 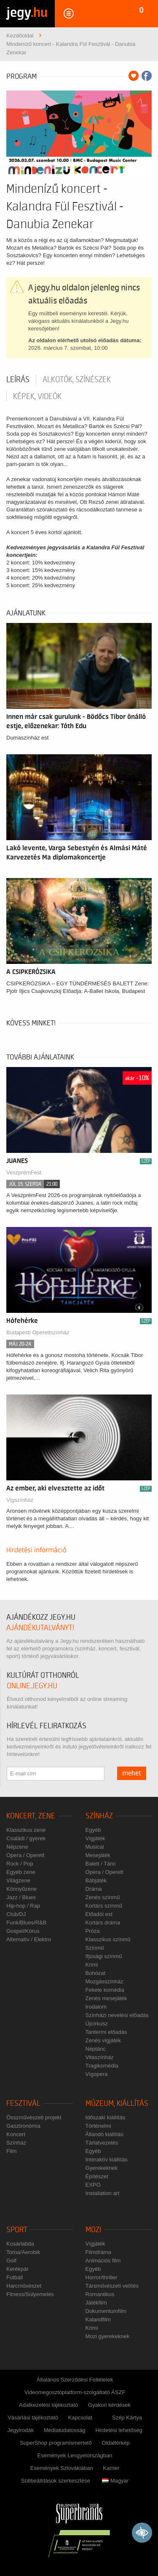 I want to click on Horror/thriller, so click(x=102, y=2277).